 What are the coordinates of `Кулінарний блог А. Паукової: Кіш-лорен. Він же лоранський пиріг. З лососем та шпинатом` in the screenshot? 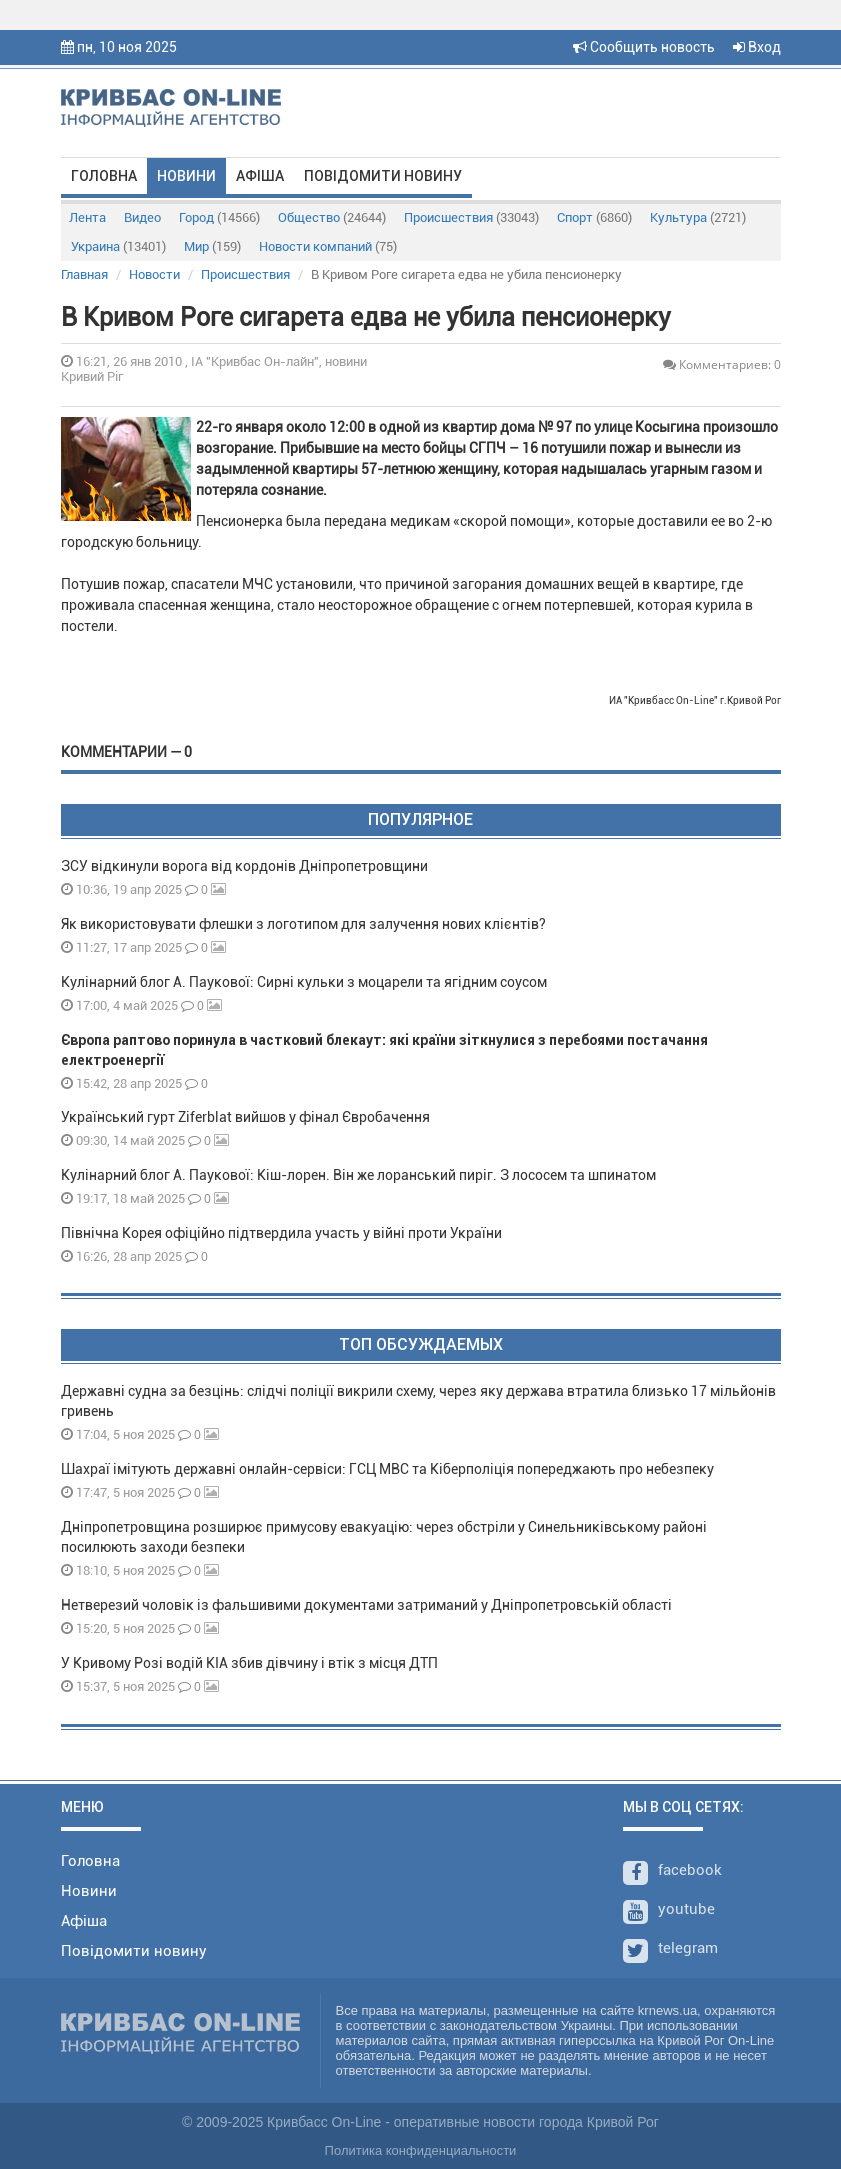 It's located at (358, 1175).